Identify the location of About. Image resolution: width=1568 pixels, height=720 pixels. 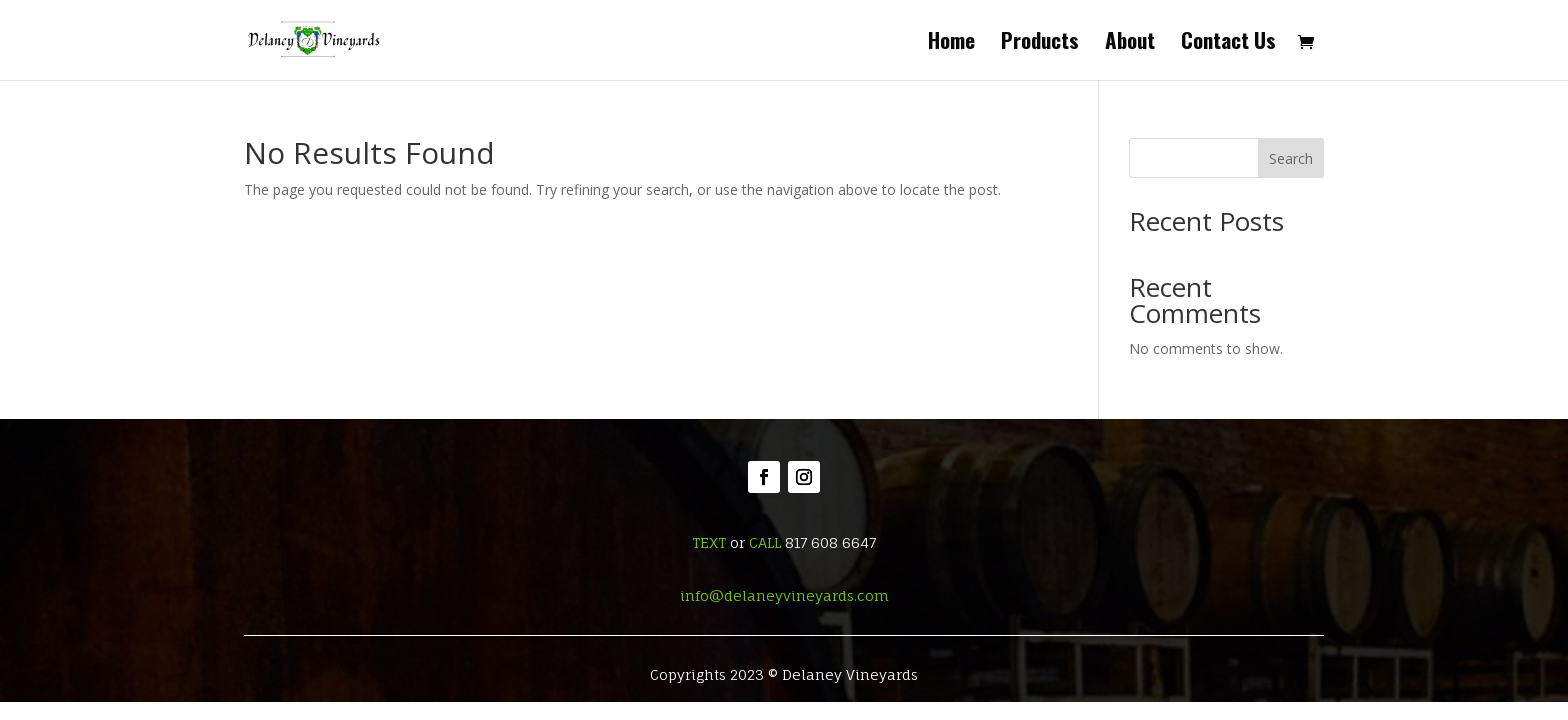
(1130, 44).